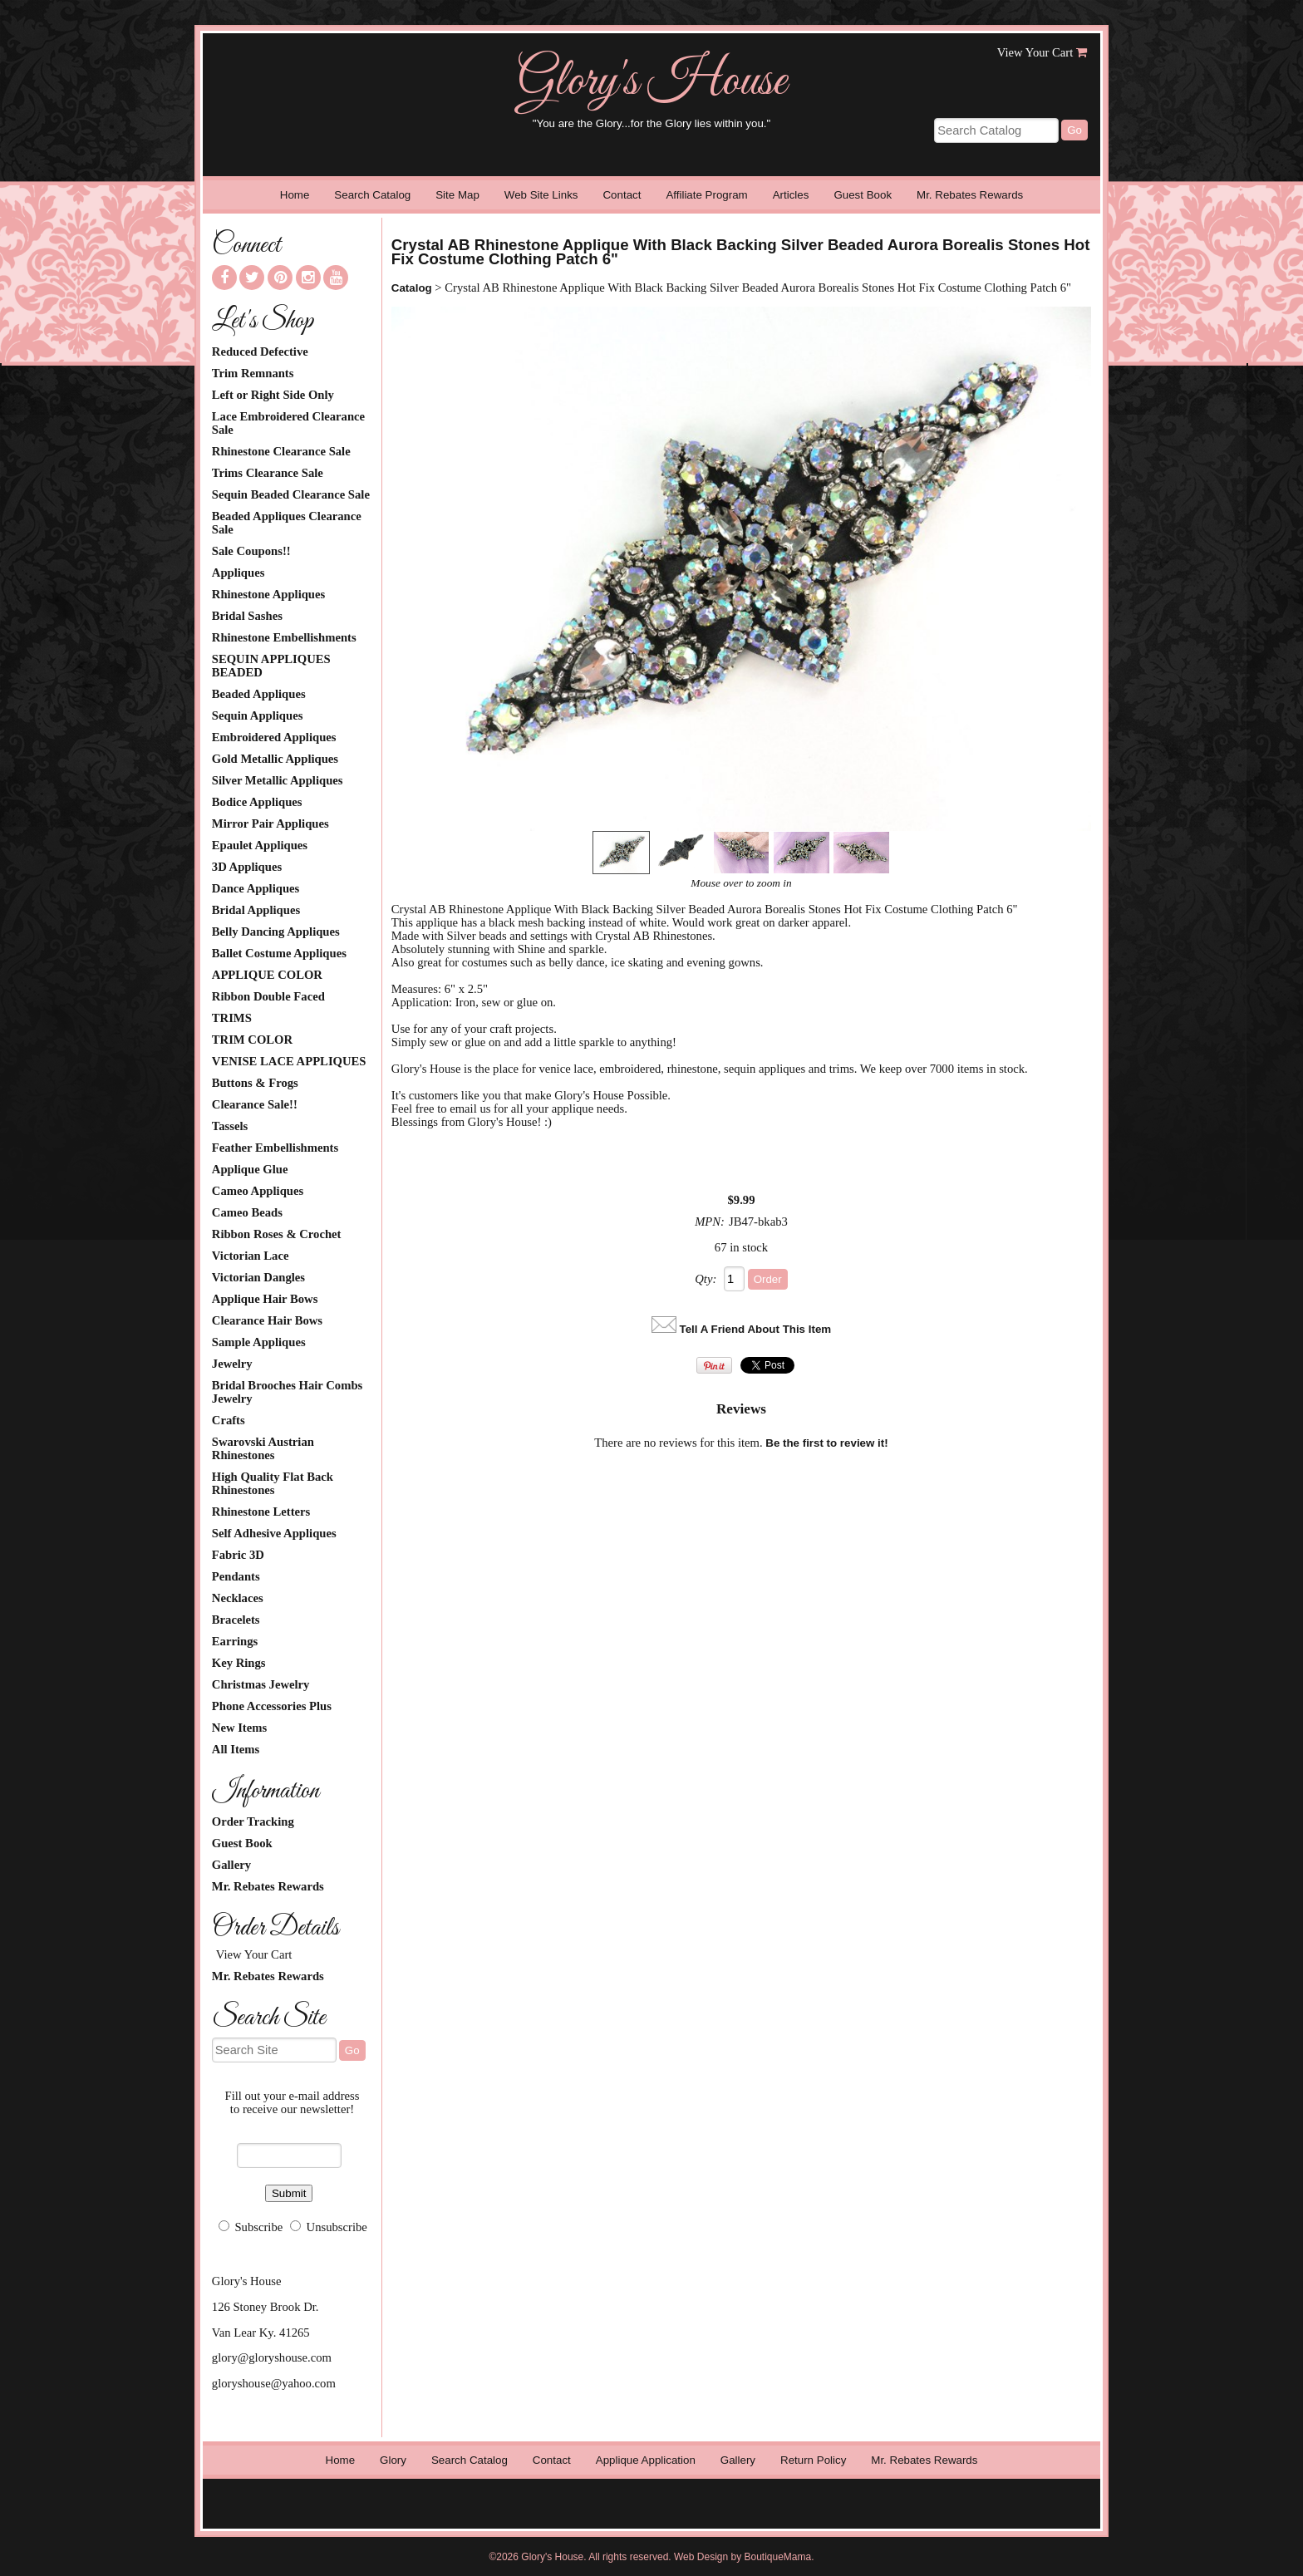 This screenshot has width=1303, height=2576. I want to click on Qty:, so click(705, 1279).